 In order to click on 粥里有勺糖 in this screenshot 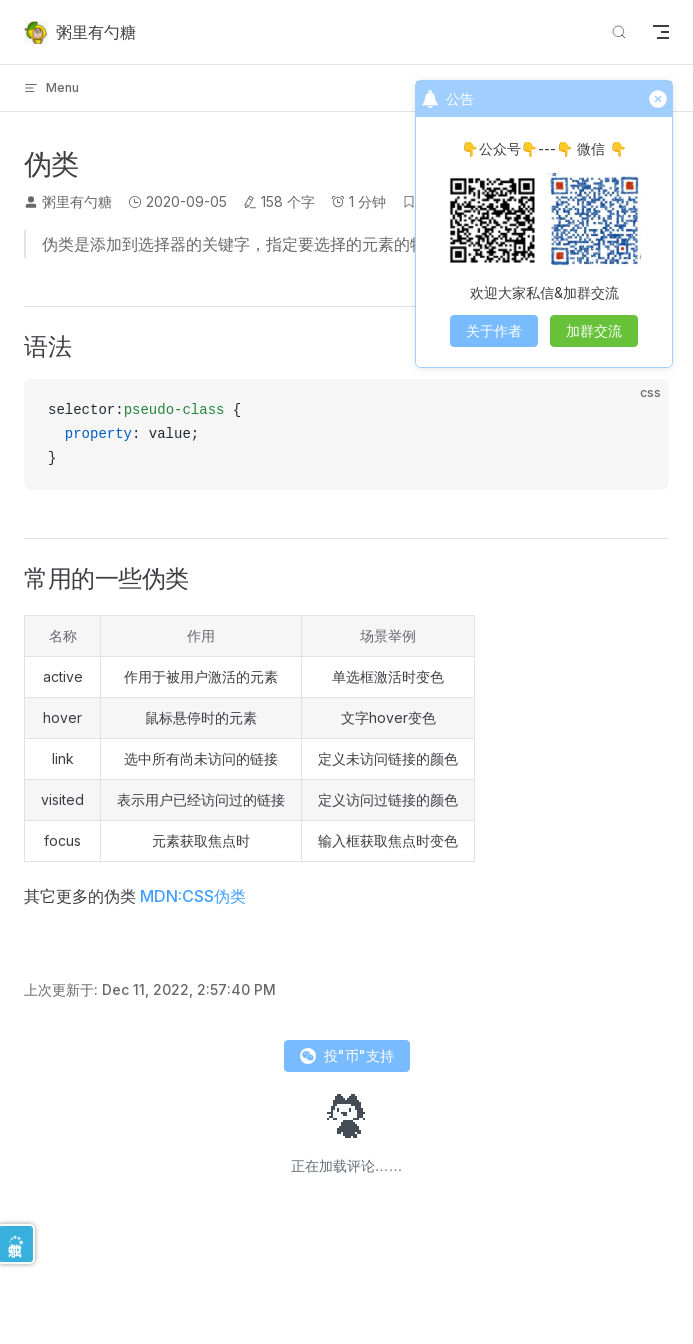, I will do `click(77, 201)`.